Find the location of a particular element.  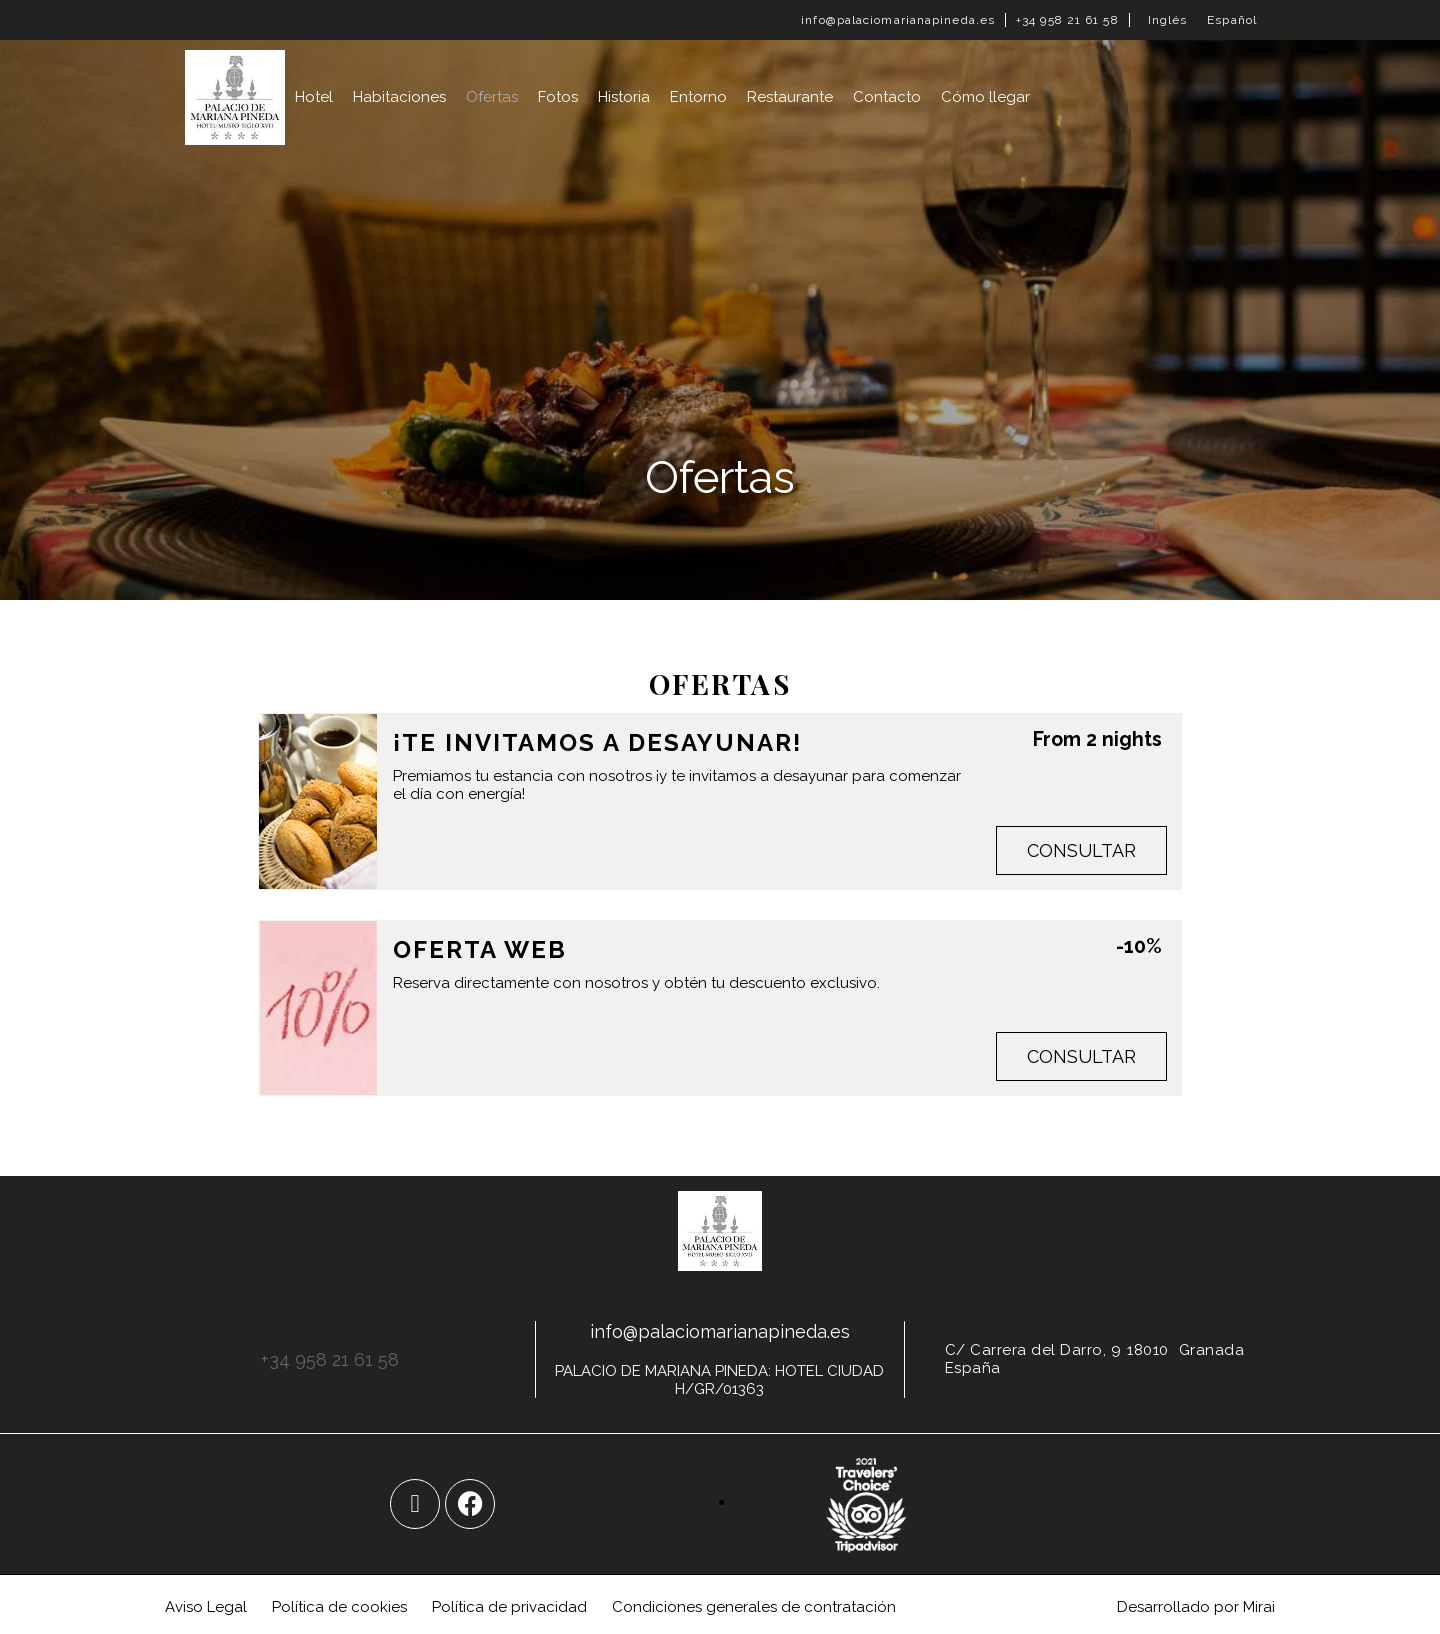

Mirai is located at coordinates (1259, 1607).